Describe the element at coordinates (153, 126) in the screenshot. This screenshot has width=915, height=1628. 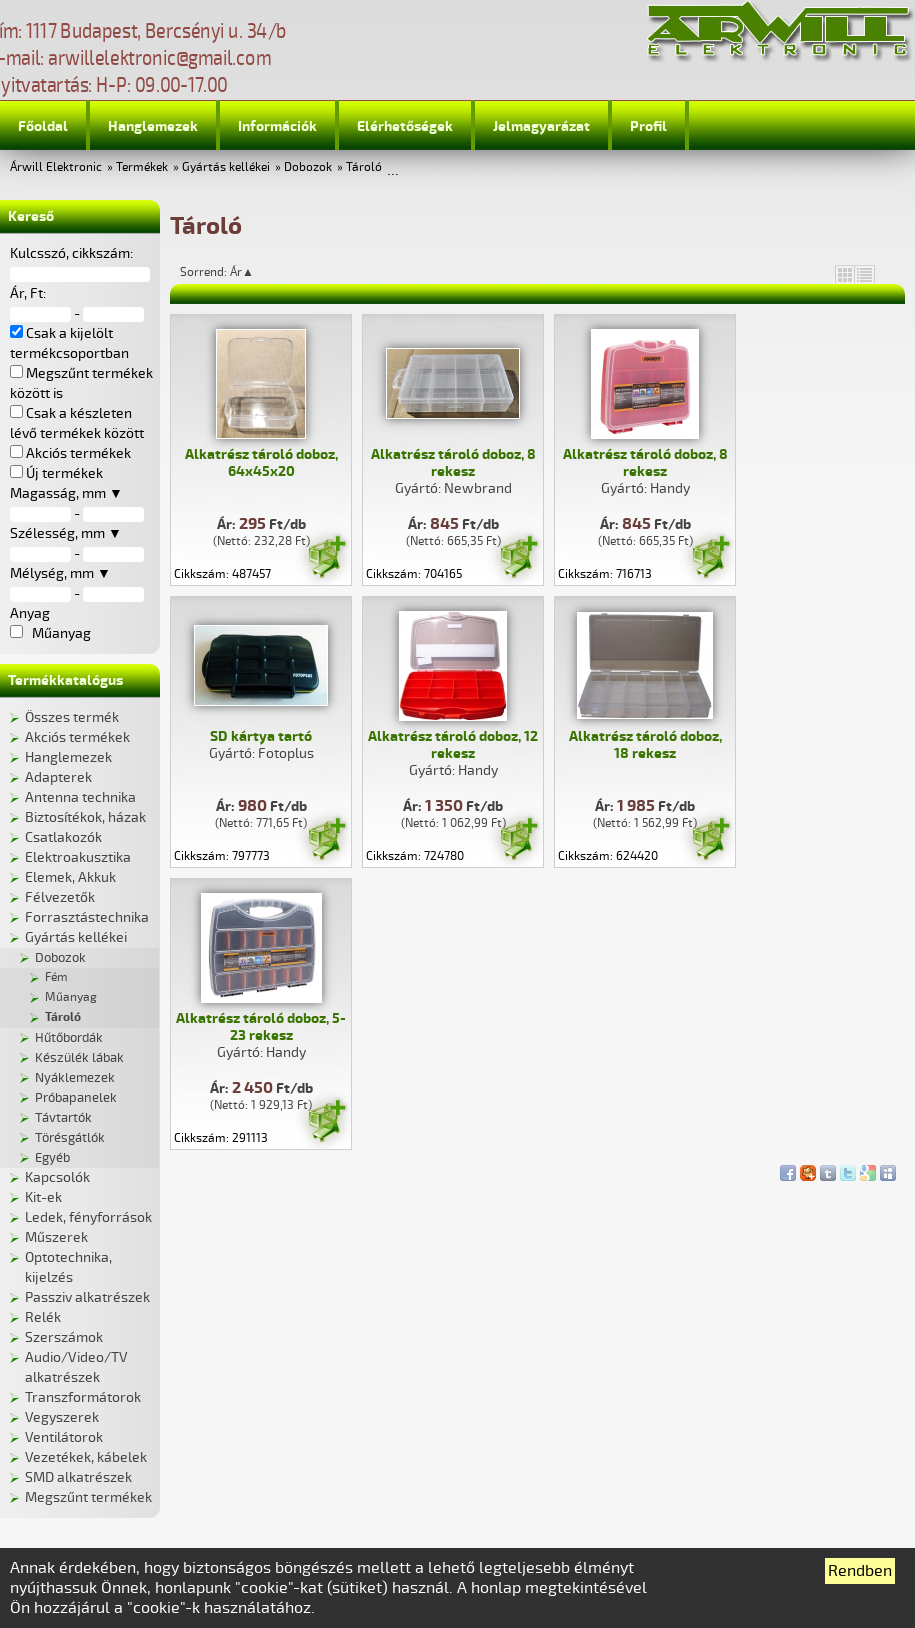
I see `Hanglemezek` at that location.